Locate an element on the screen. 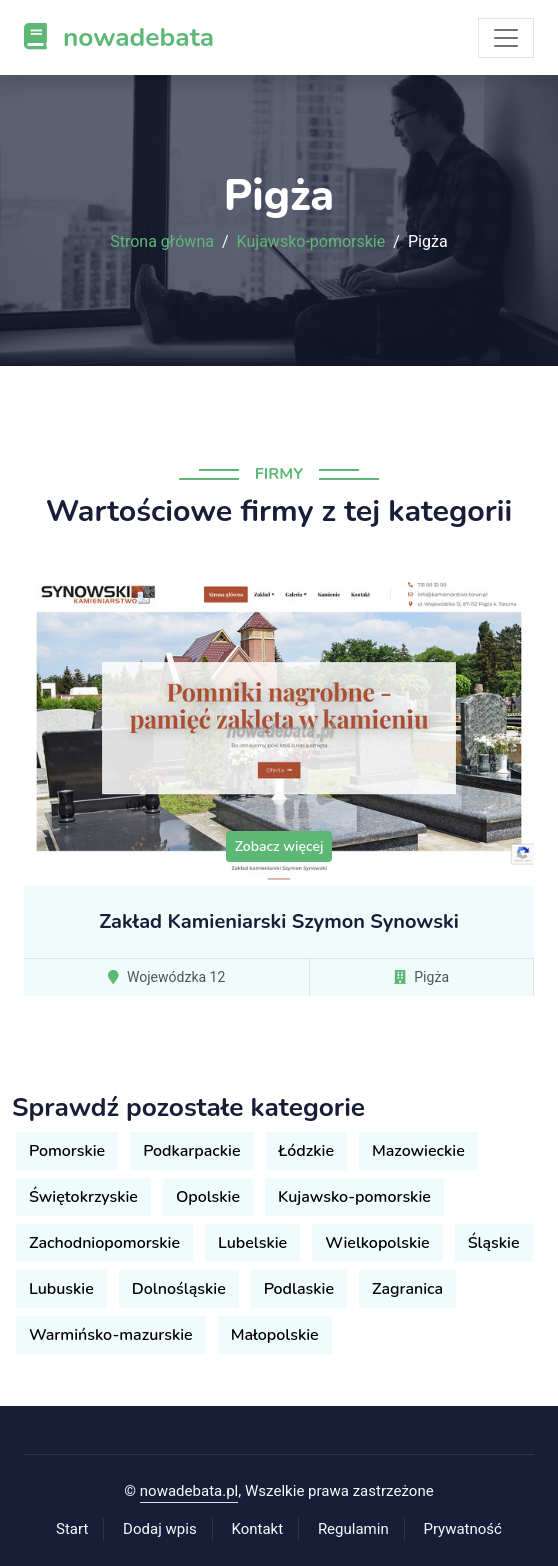 This screenshot has width=558, height=1566. Kontakt is located at coordinates (257, 1529).